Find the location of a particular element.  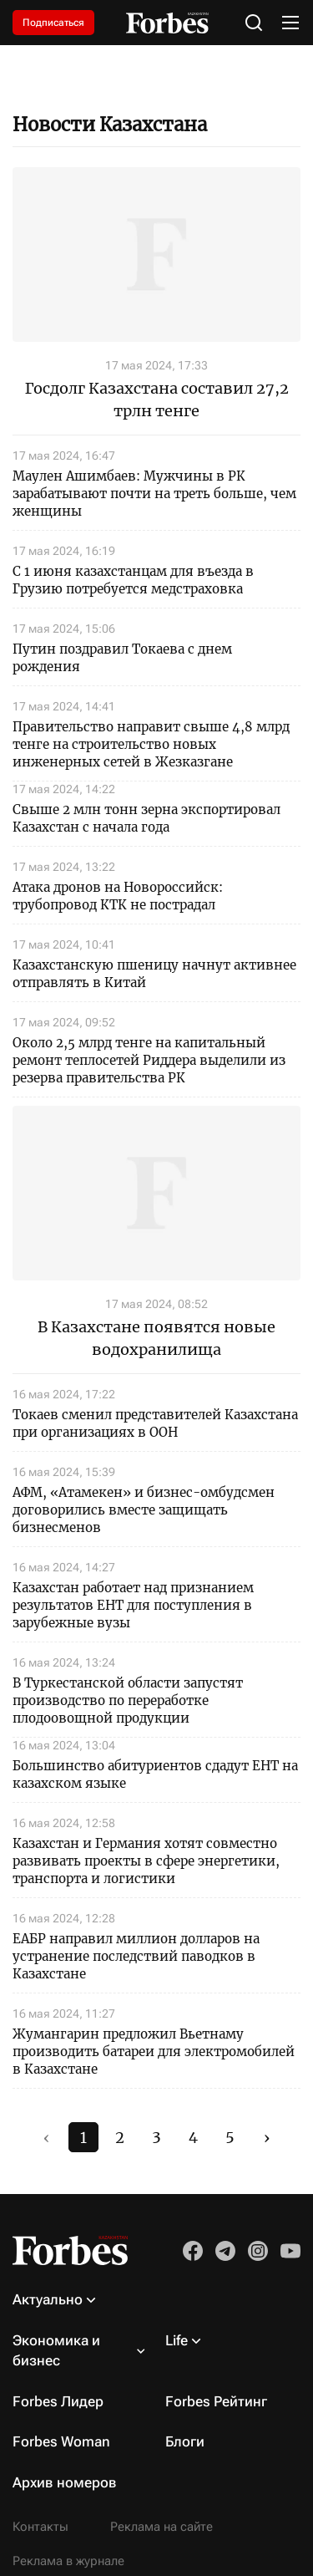

Подписаться is located at coordinates (53, 22).